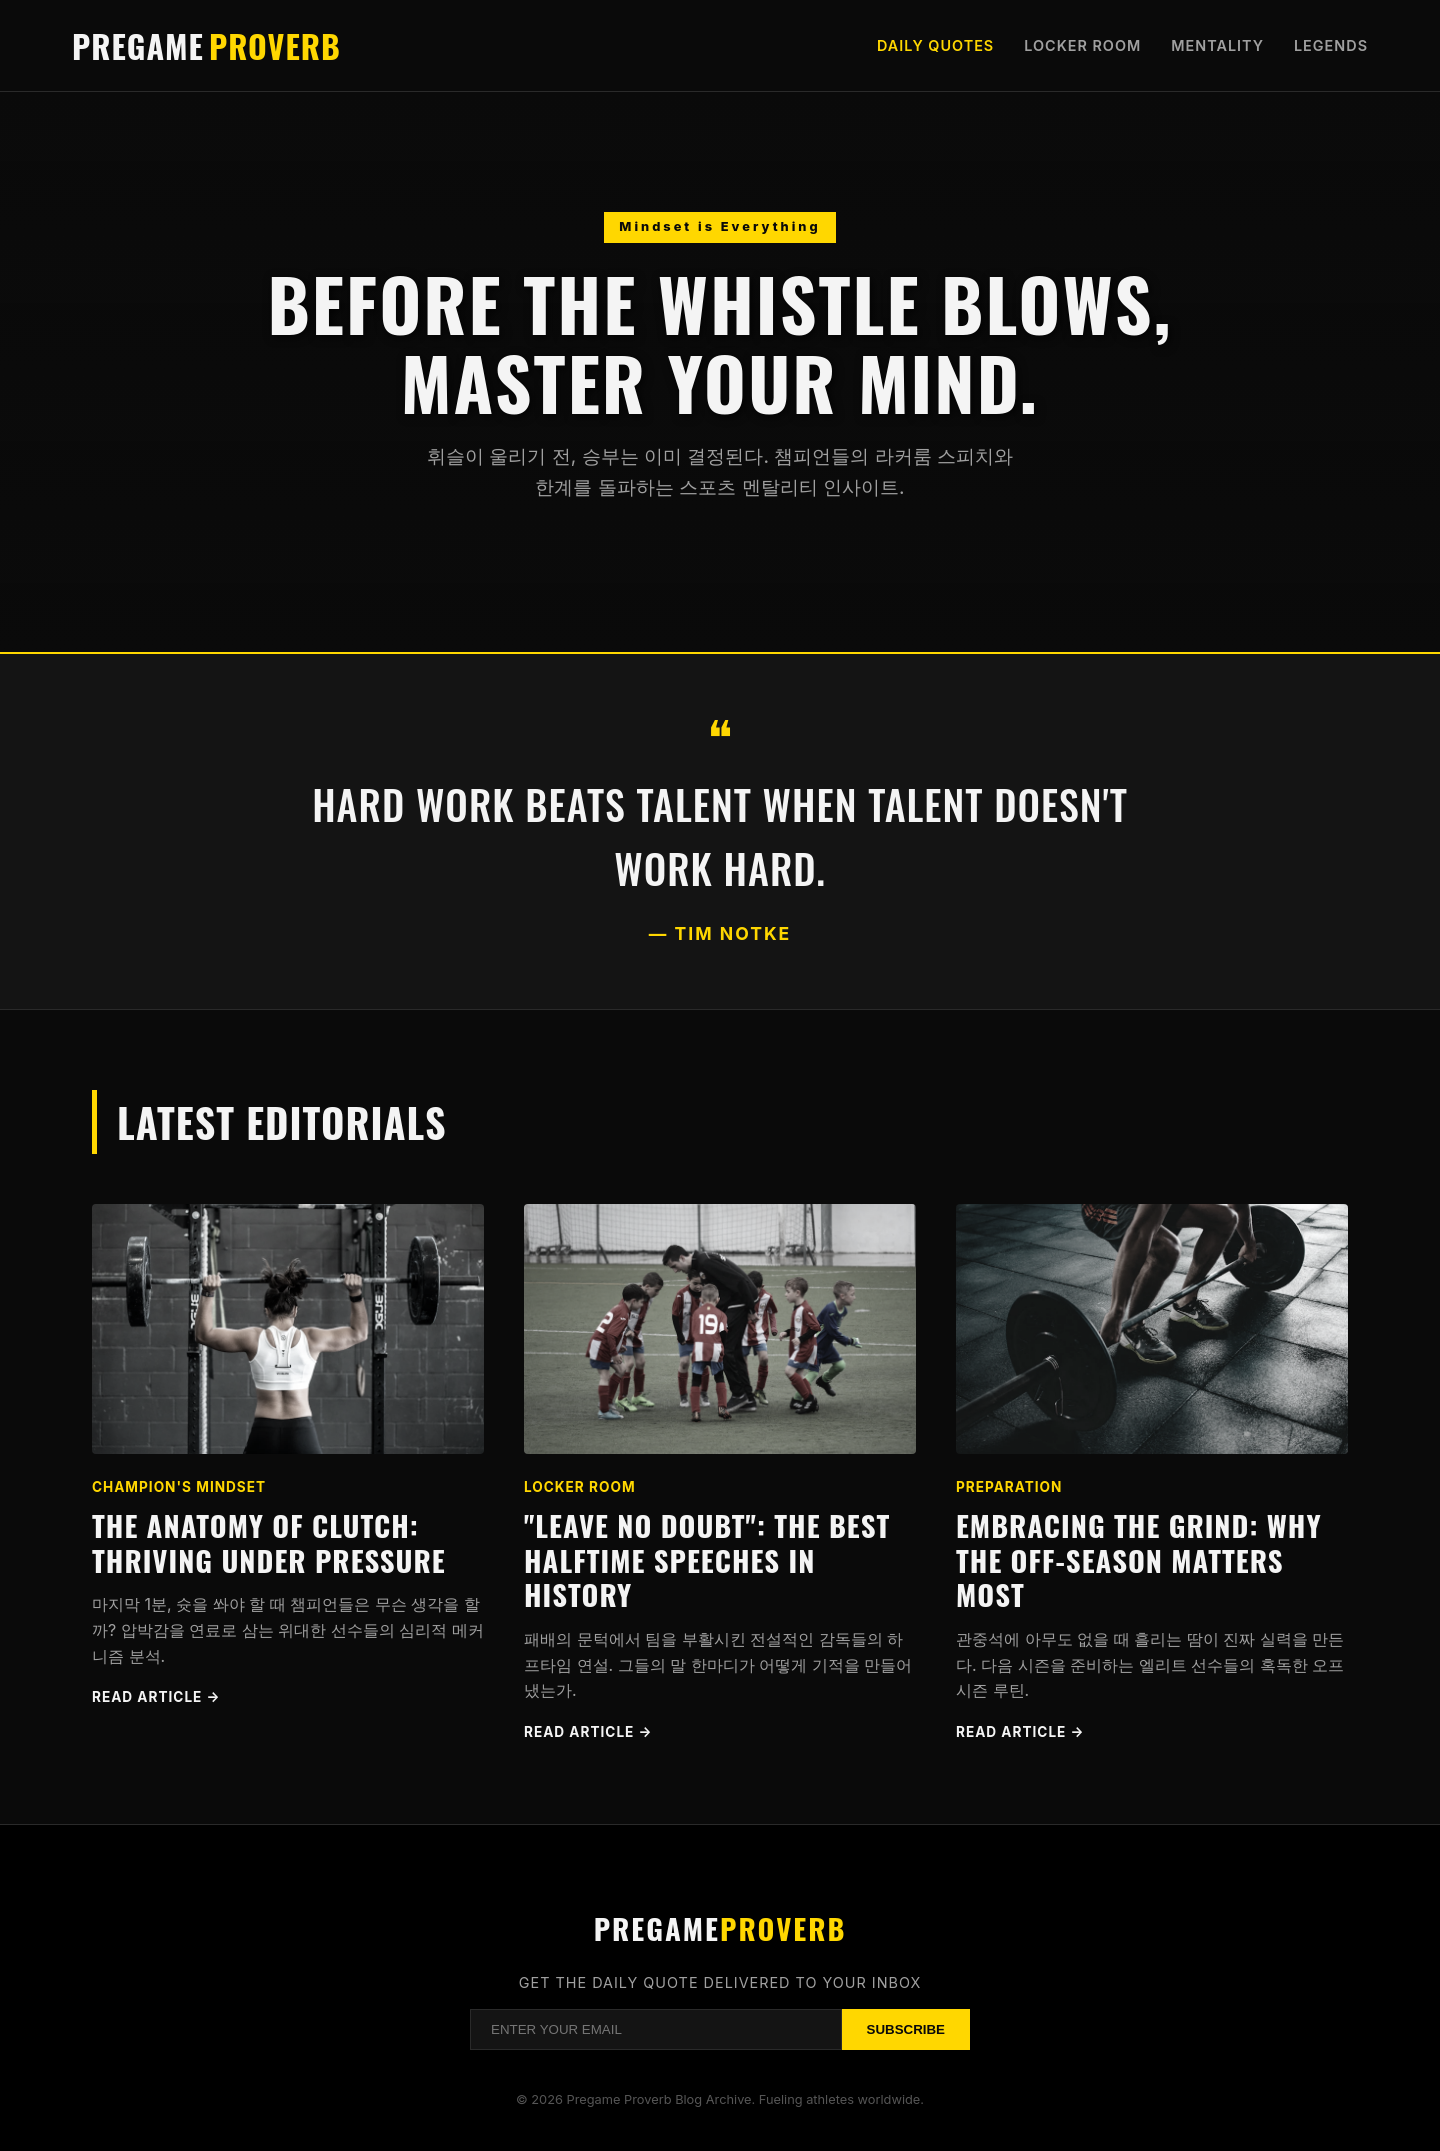 This screenshot has height=2151, width=1440. I want to click on Subscribe, so click(906, 2029).